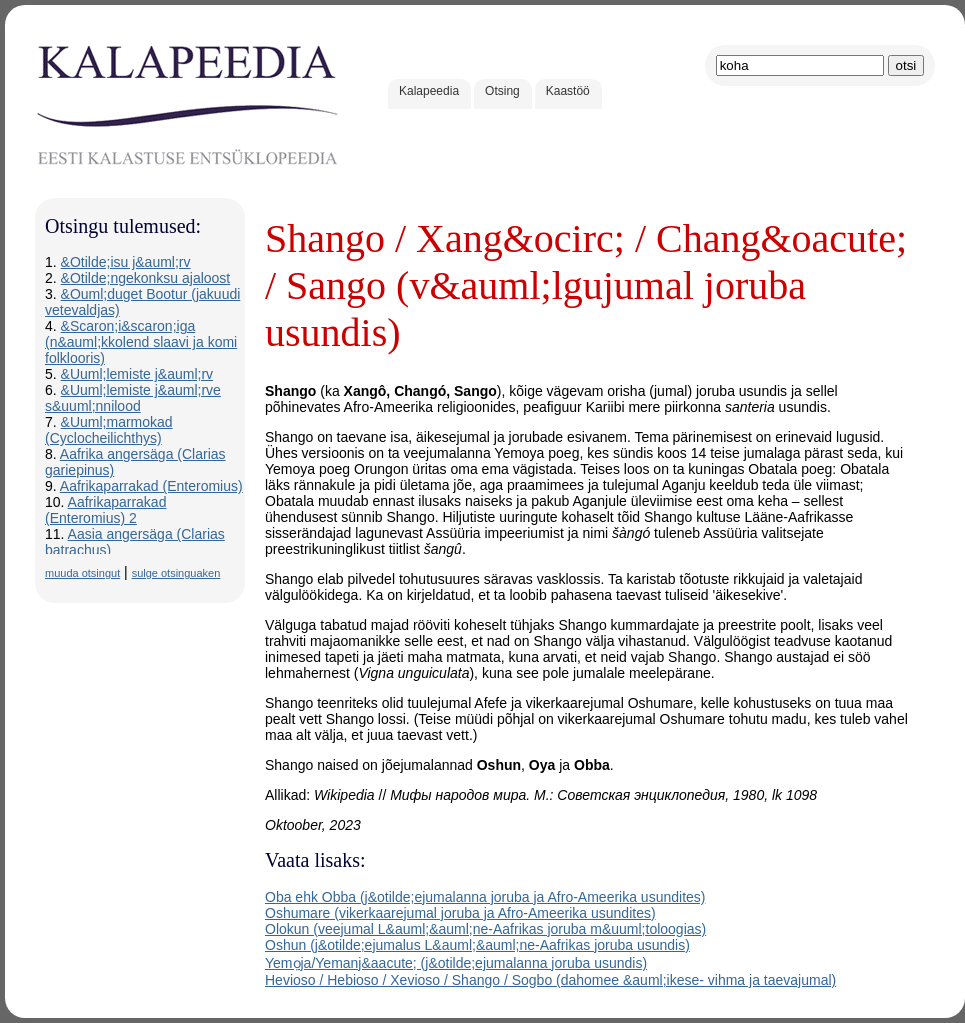 The height and width of the screenshot is (1023, 965). What do you see at coordinates (485, 897) in the screenshot?
I see `Oba ehk Obba (j&otilde;ejumalanna joruba ja Afro-Ameerika usundites)` at bounding box center [485, 897].